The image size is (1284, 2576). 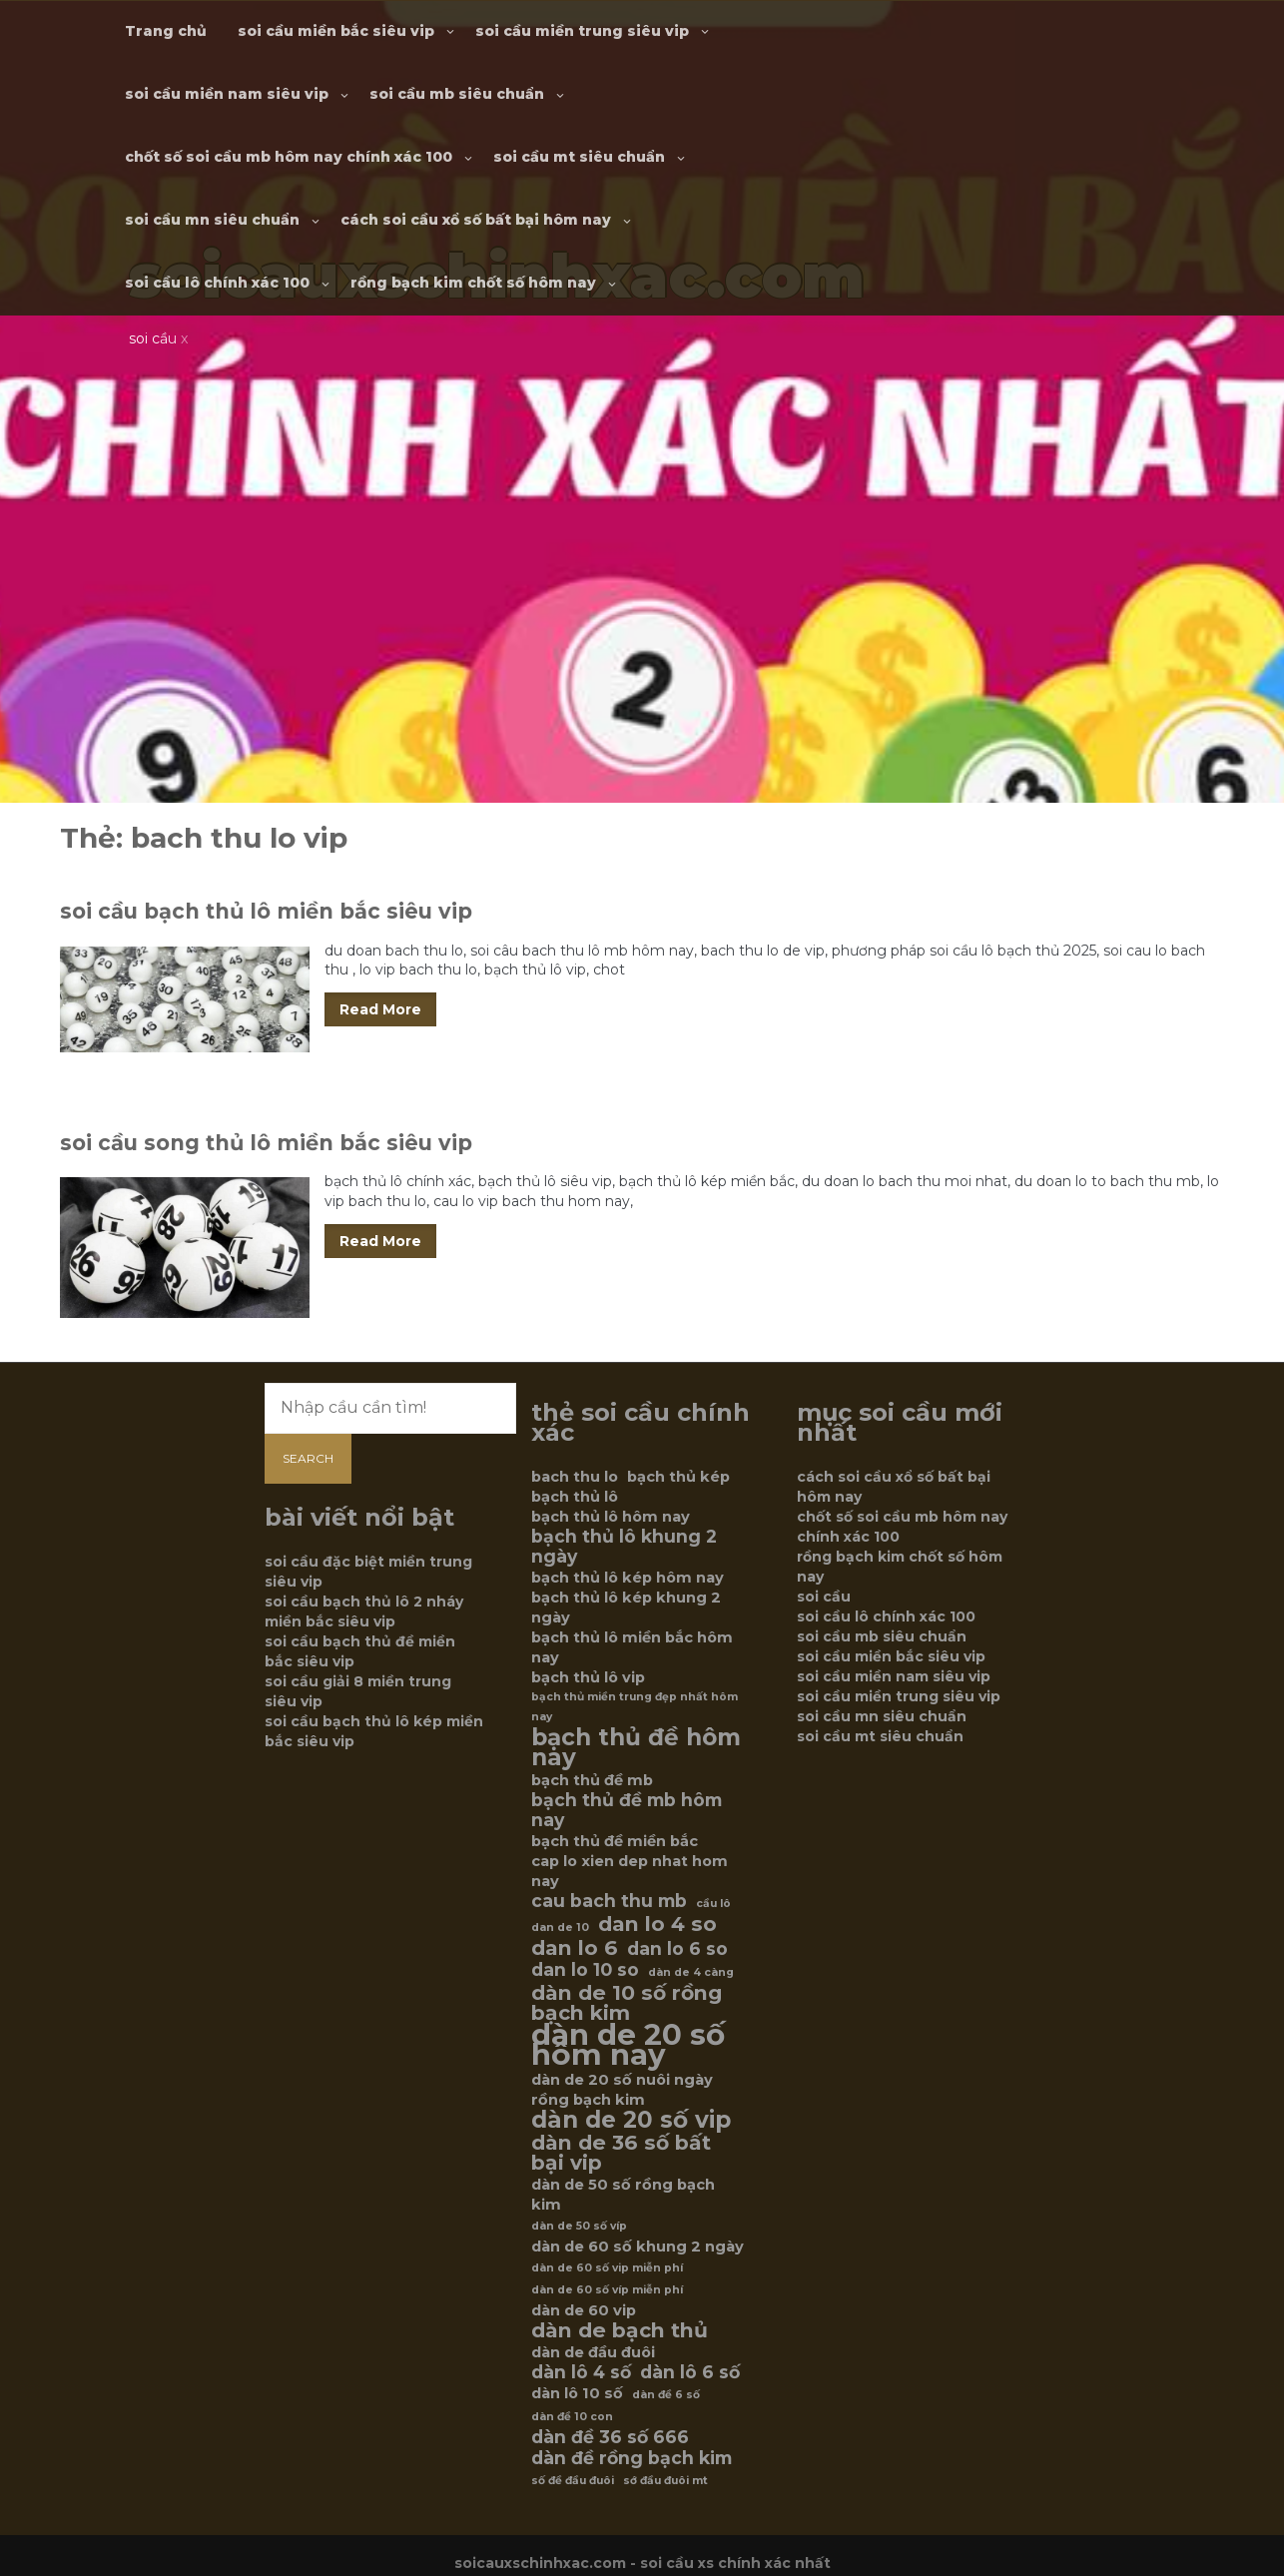 I want to click on dan lo 10 so [dan lo 10 so (7 mục)], so click(x=585, y=1970).